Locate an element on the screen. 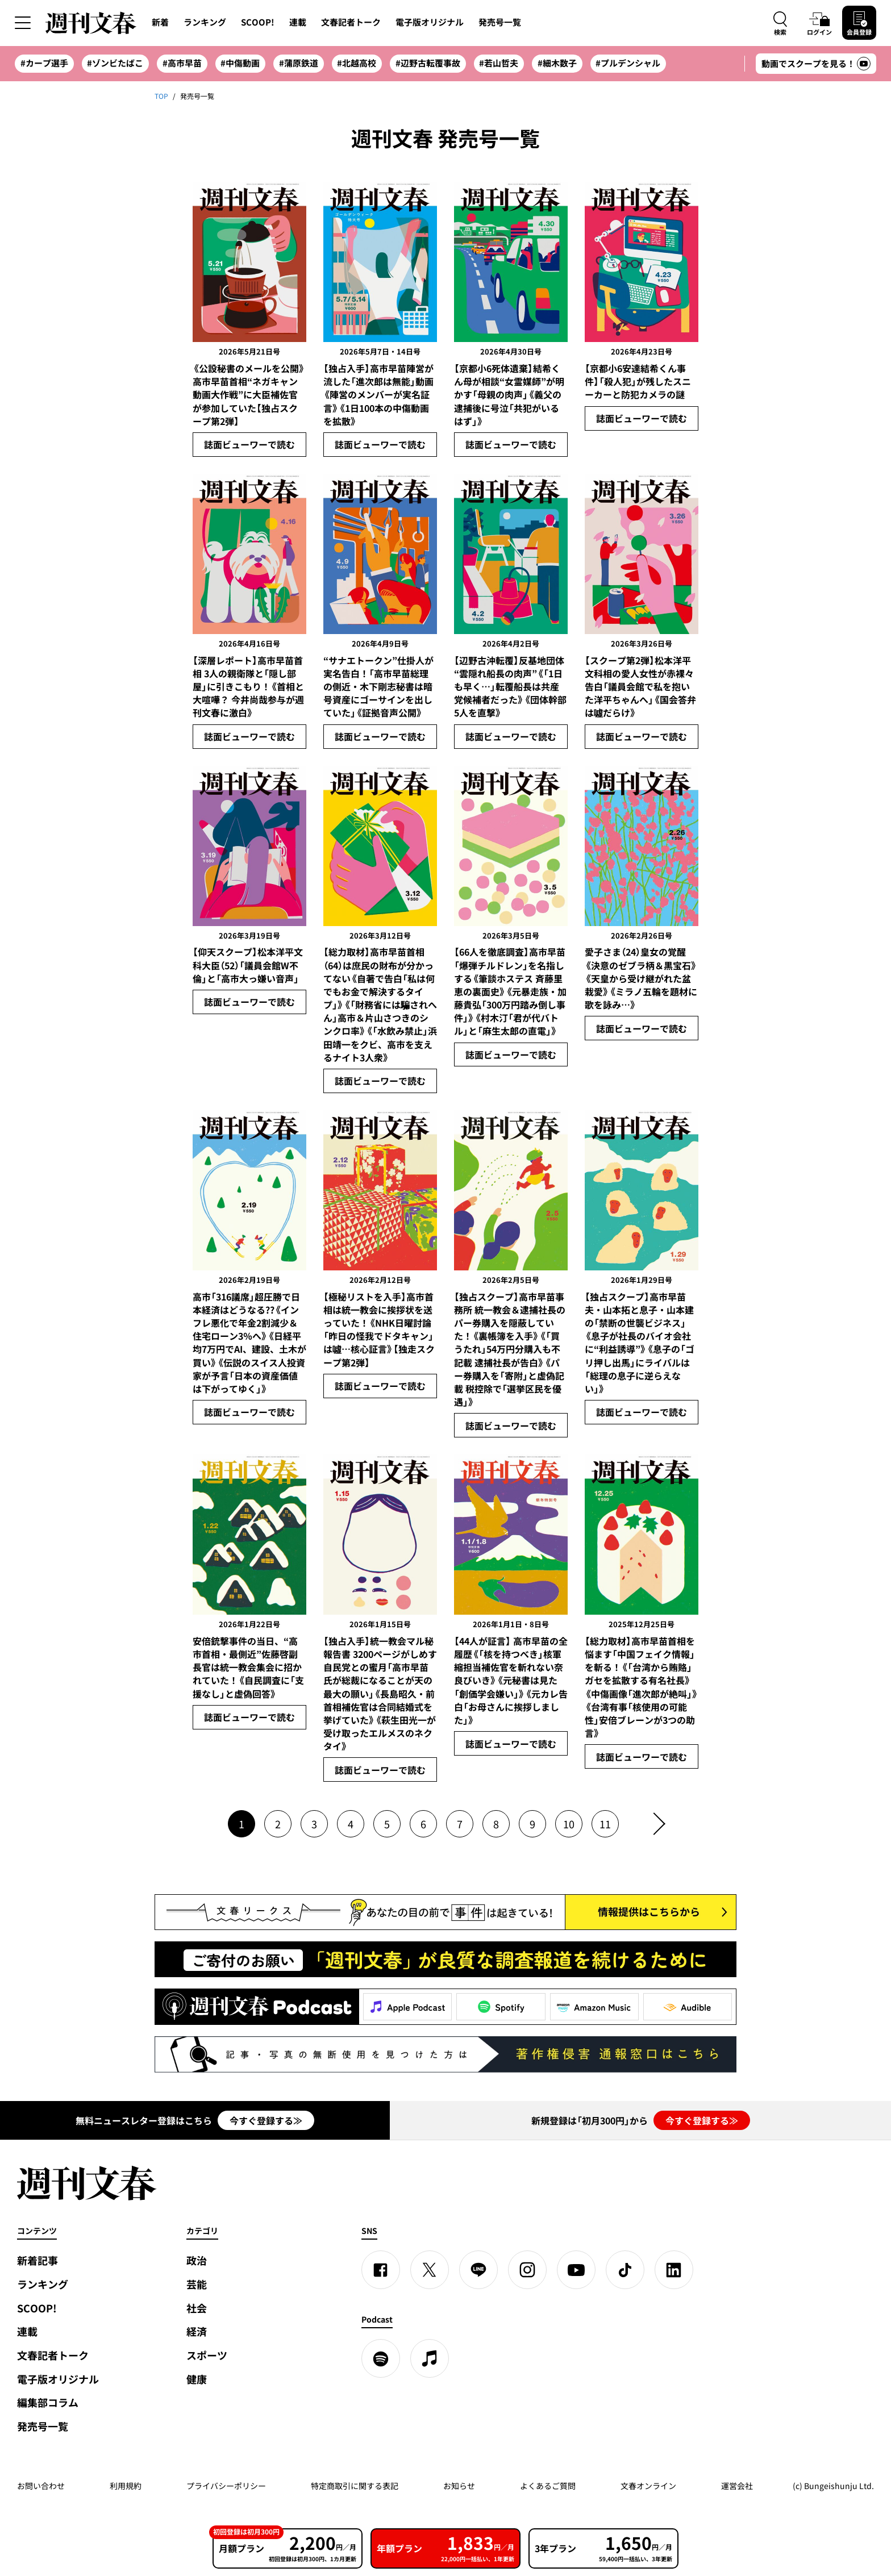  [X] is located at coordinates (429, 2269).